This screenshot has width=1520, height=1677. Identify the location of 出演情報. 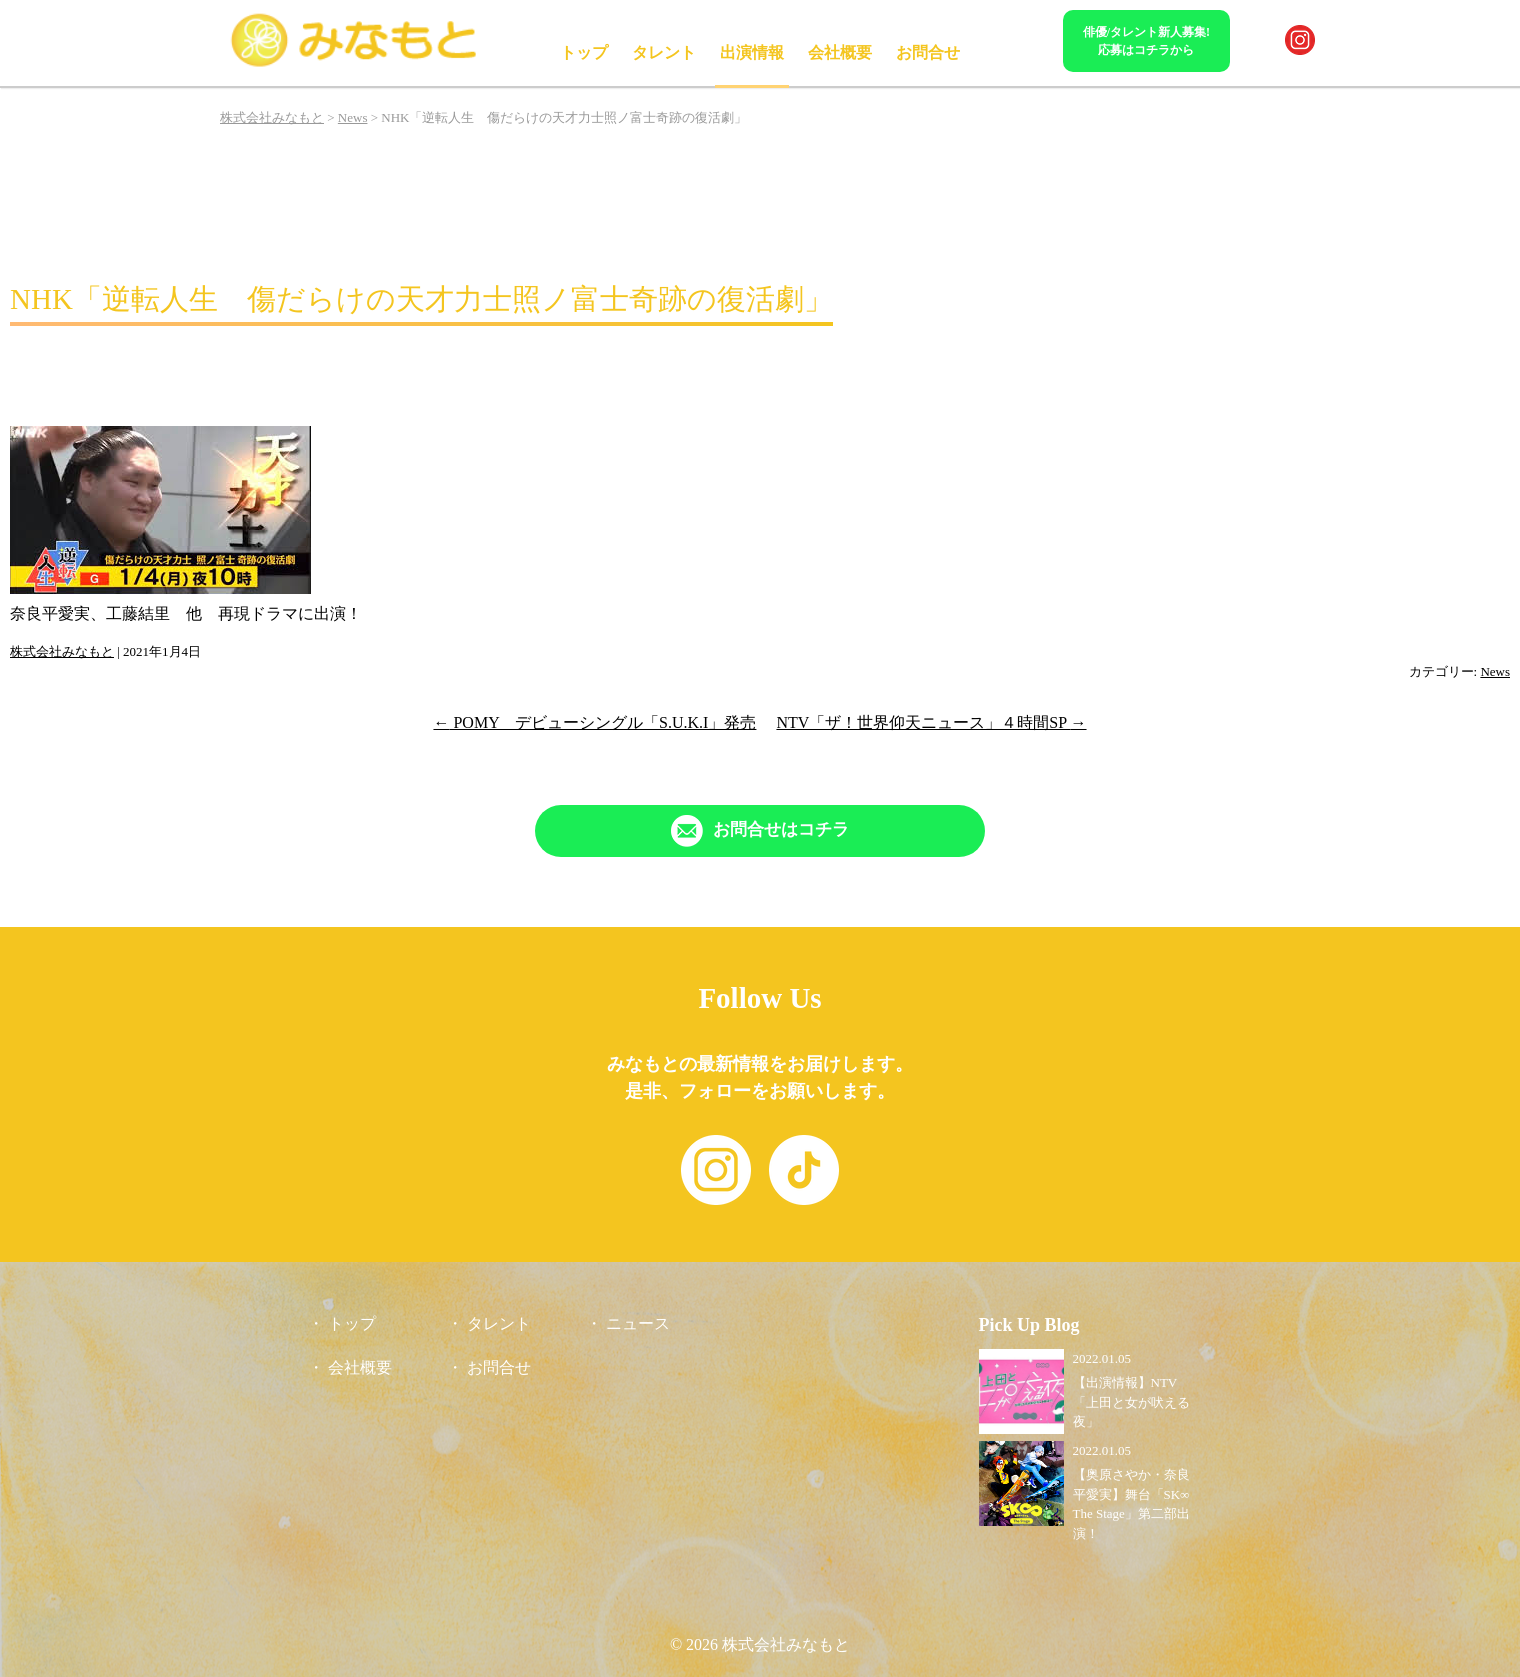
(752, 52).